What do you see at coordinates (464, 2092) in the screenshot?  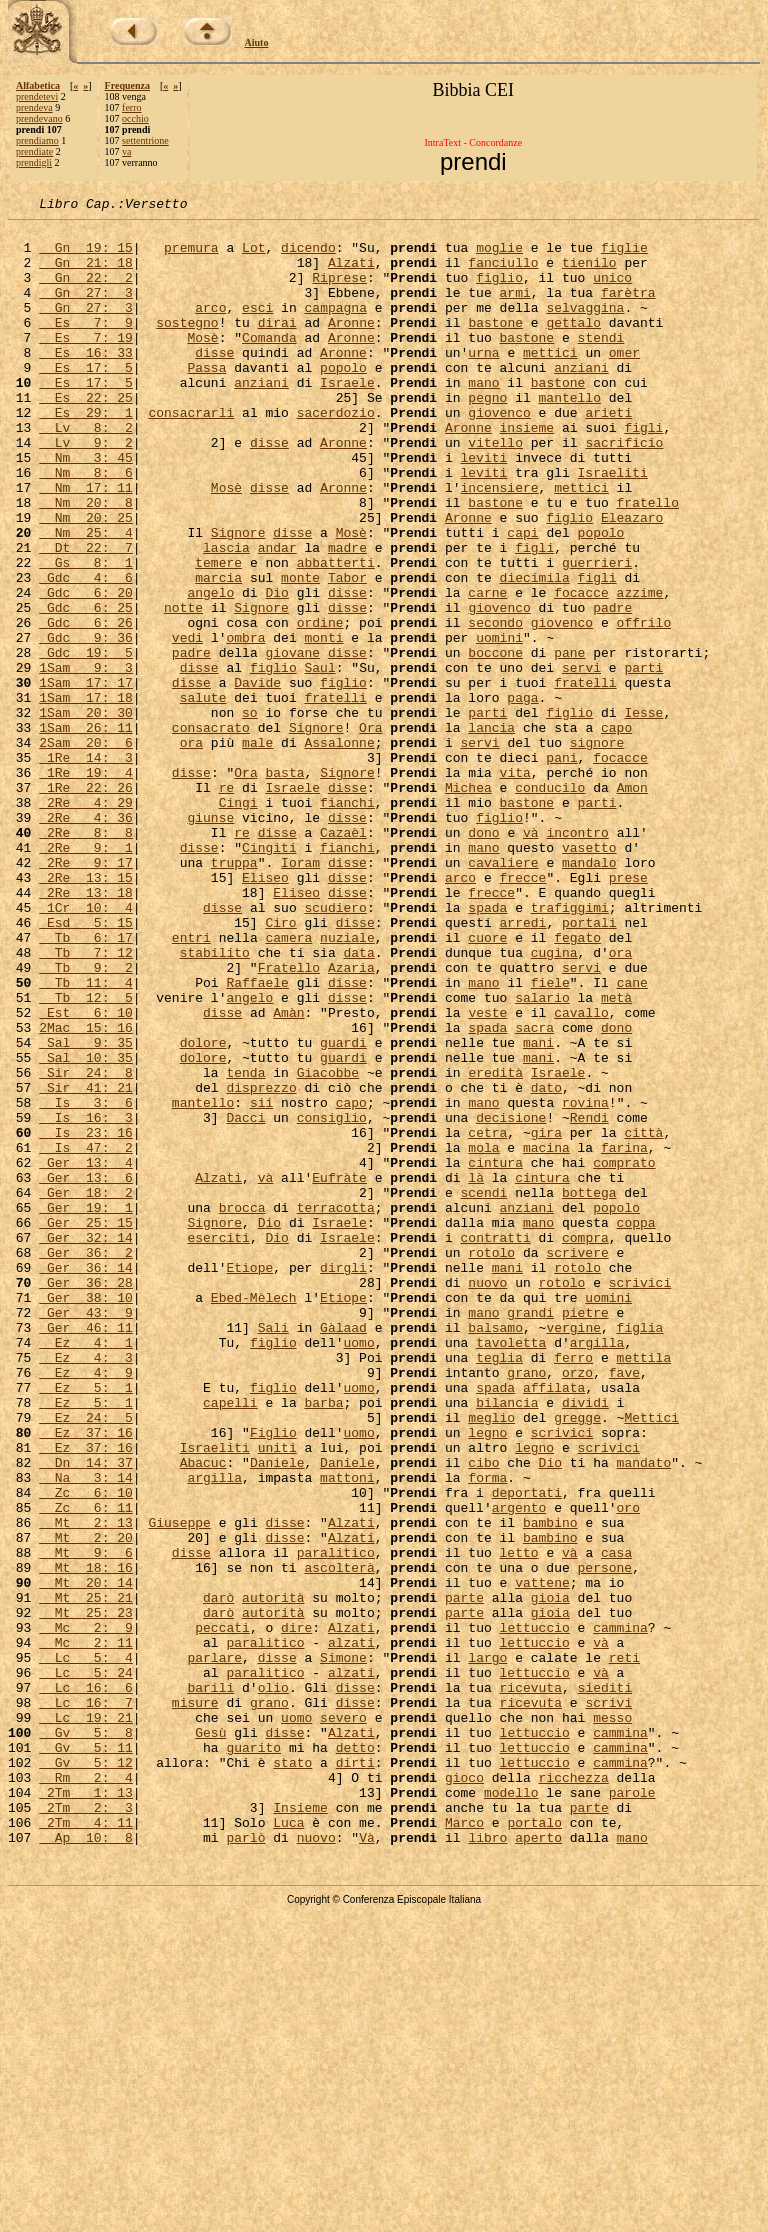 I see `gioco` at bounding box center [464, 2092].